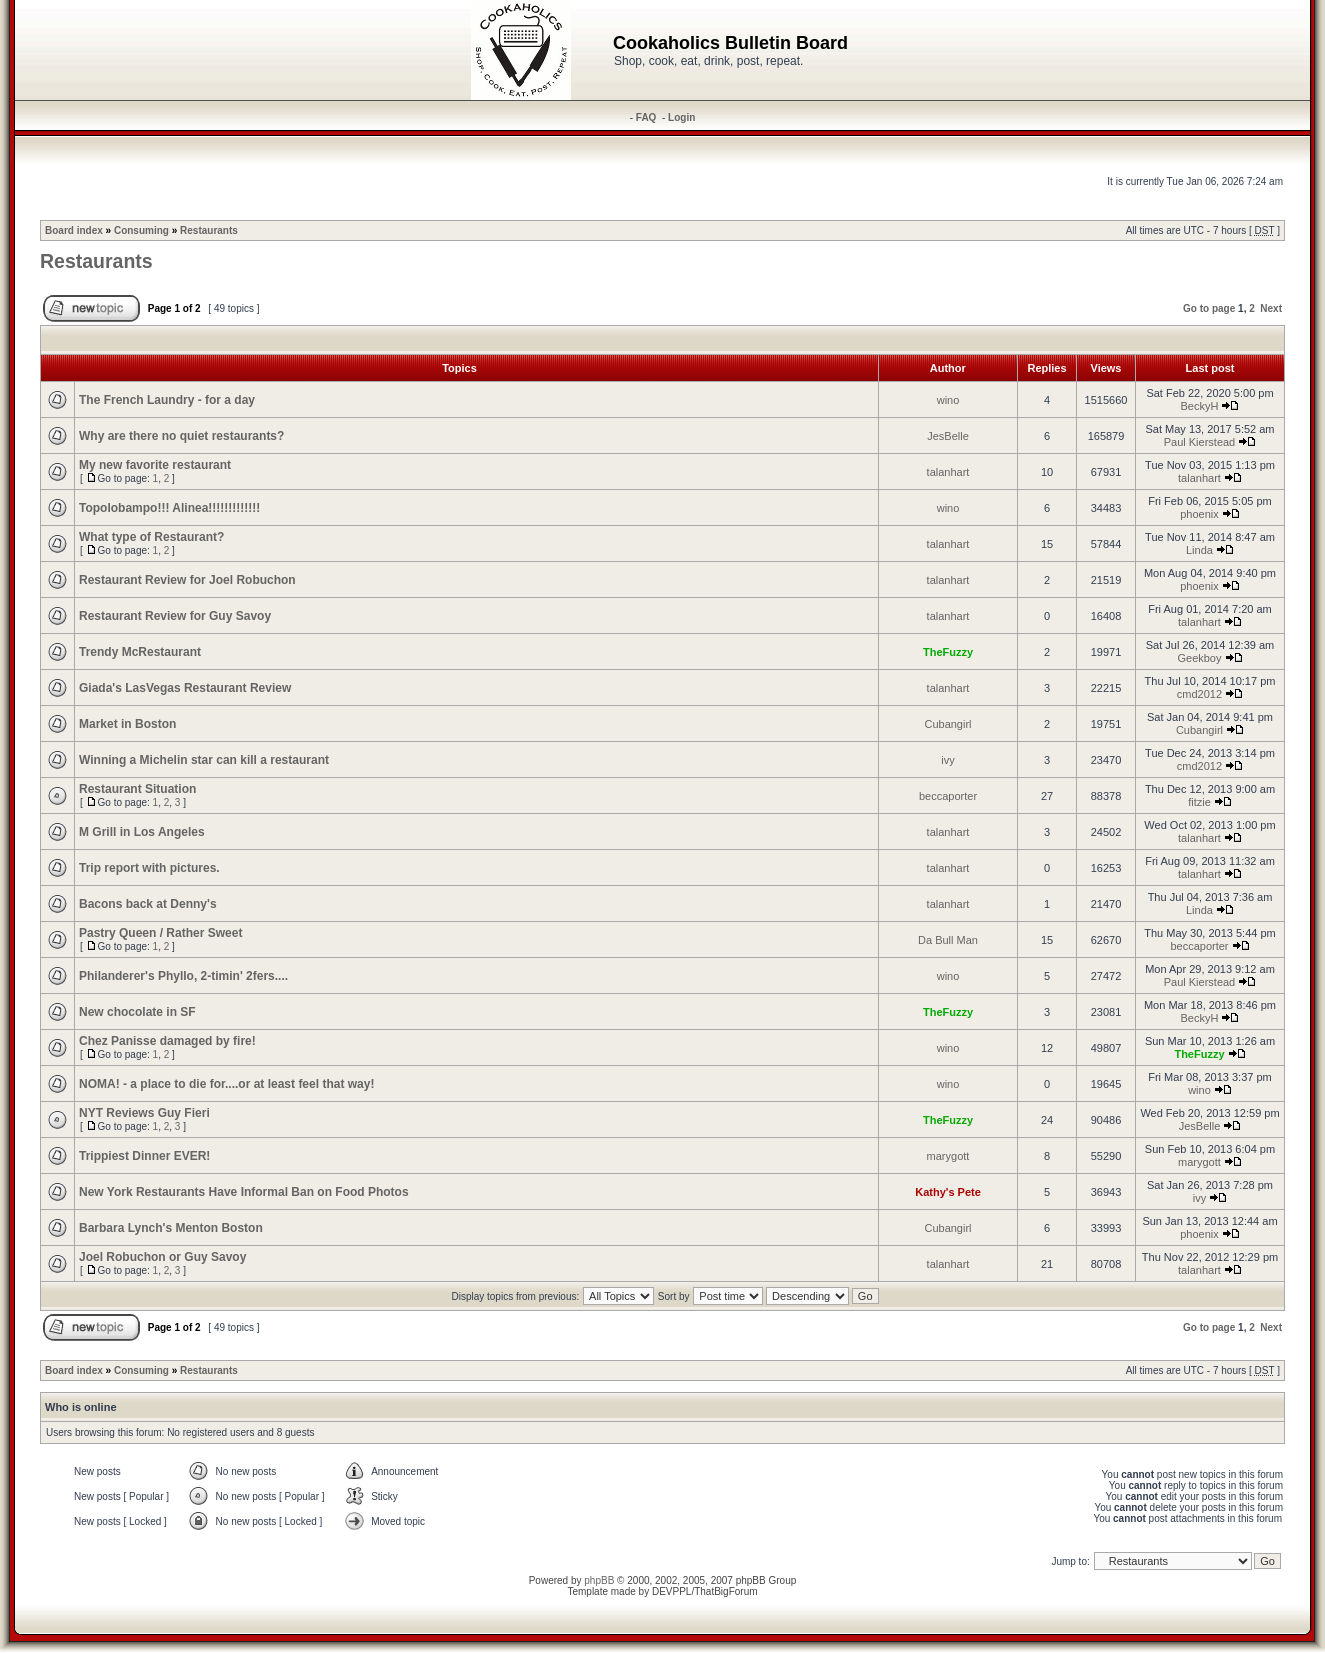 The height and width of the screenshot is (1653, 1325). I want to click on Paul Kierstead, so click(1200, 442).